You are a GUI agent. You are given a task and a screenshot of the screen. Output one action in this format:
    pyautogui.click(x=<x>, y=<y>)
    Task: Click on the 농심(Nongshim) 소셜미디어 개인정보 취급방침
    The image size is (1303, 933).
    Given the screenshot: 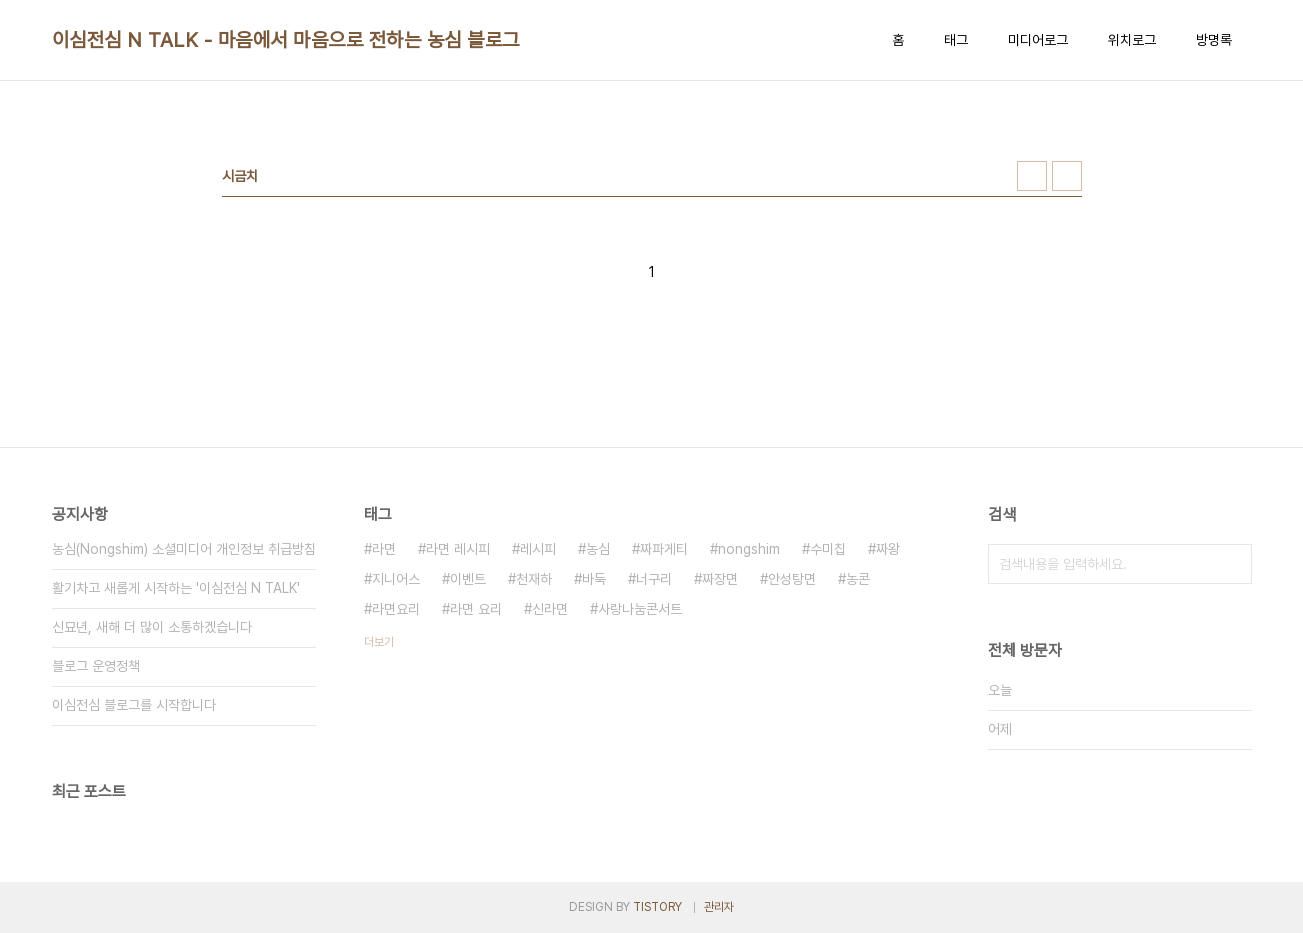 What is the action you would take?
    pyautogui.click(x=184, y=549)
    